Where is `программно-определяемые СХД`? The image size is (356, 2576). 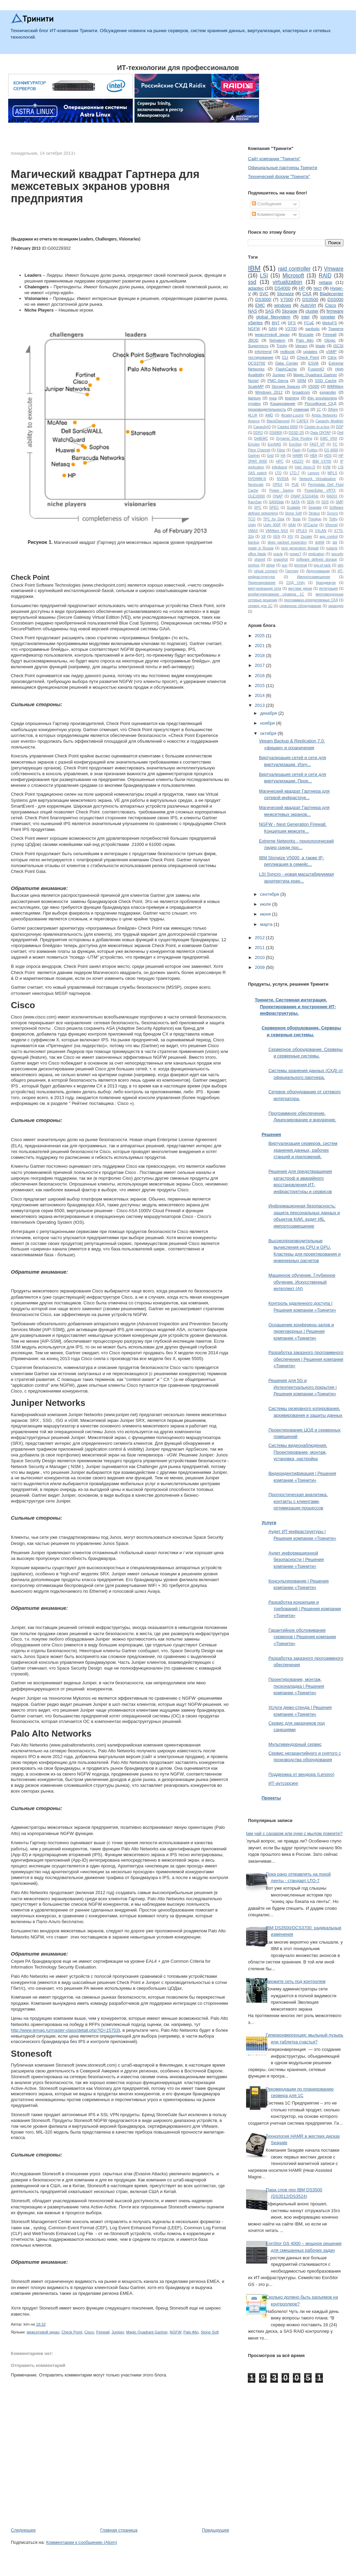
программно-определяемые СХД is located at coordinates (311, 600).